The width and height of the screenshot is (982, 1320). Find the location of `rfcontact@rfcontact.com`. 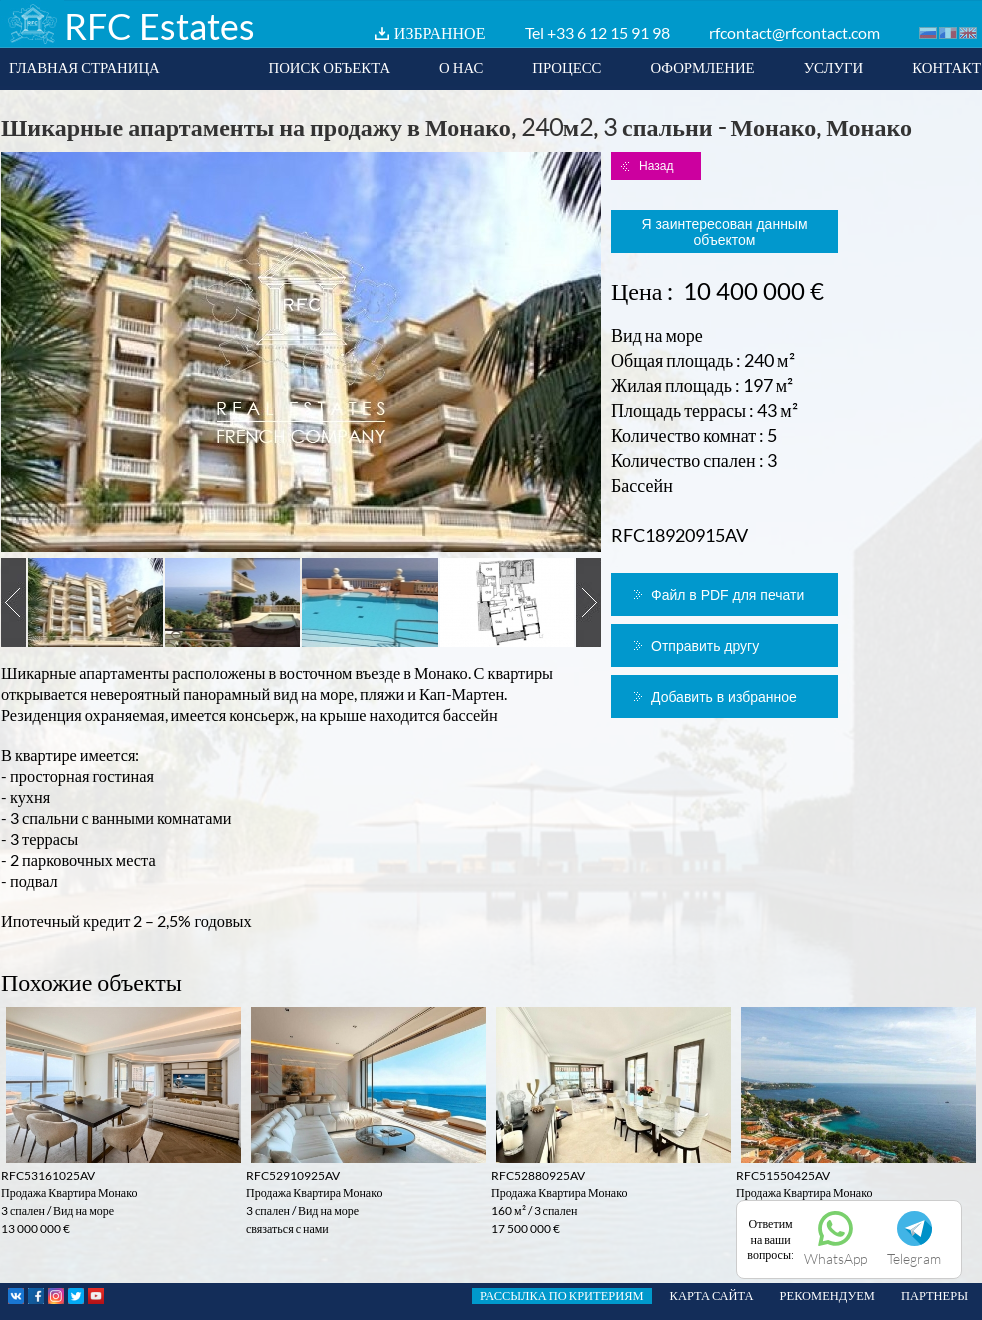

rfcontact@rfcontact.com is located at coordinates (794, 32).